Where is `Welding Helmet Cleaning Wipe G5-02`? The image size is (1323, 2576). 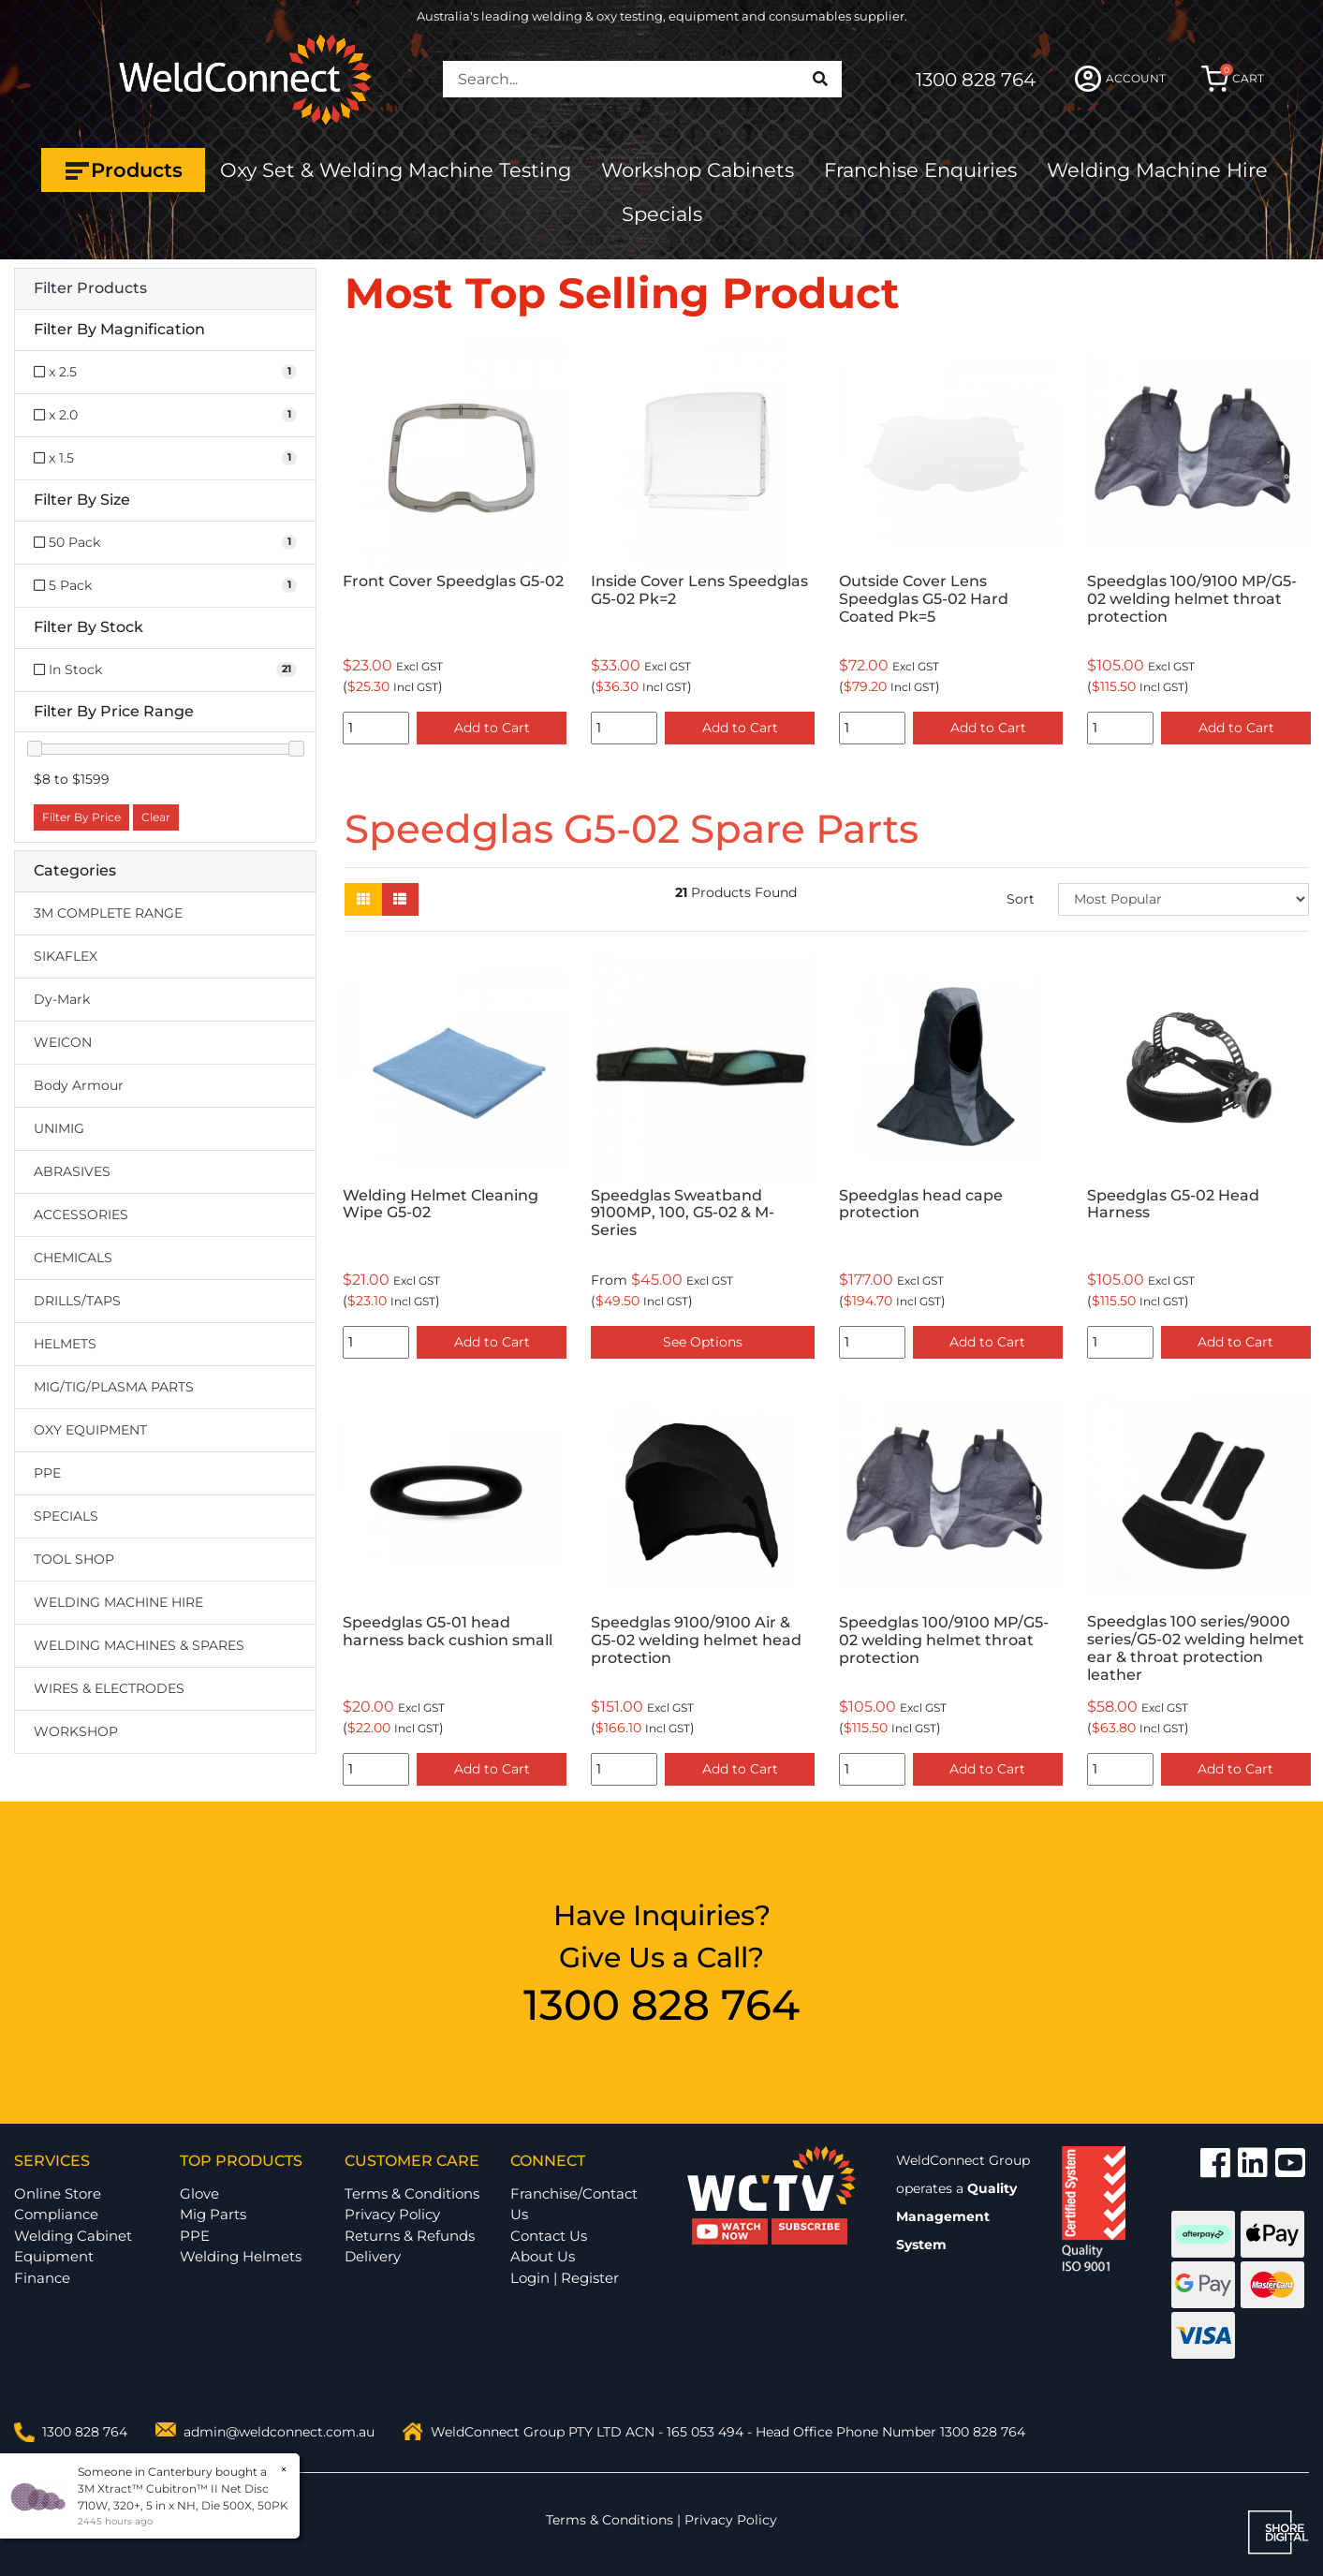 Welding Helmet Cleaning Wipe G5-02 is located at coordinates (440, 1204).